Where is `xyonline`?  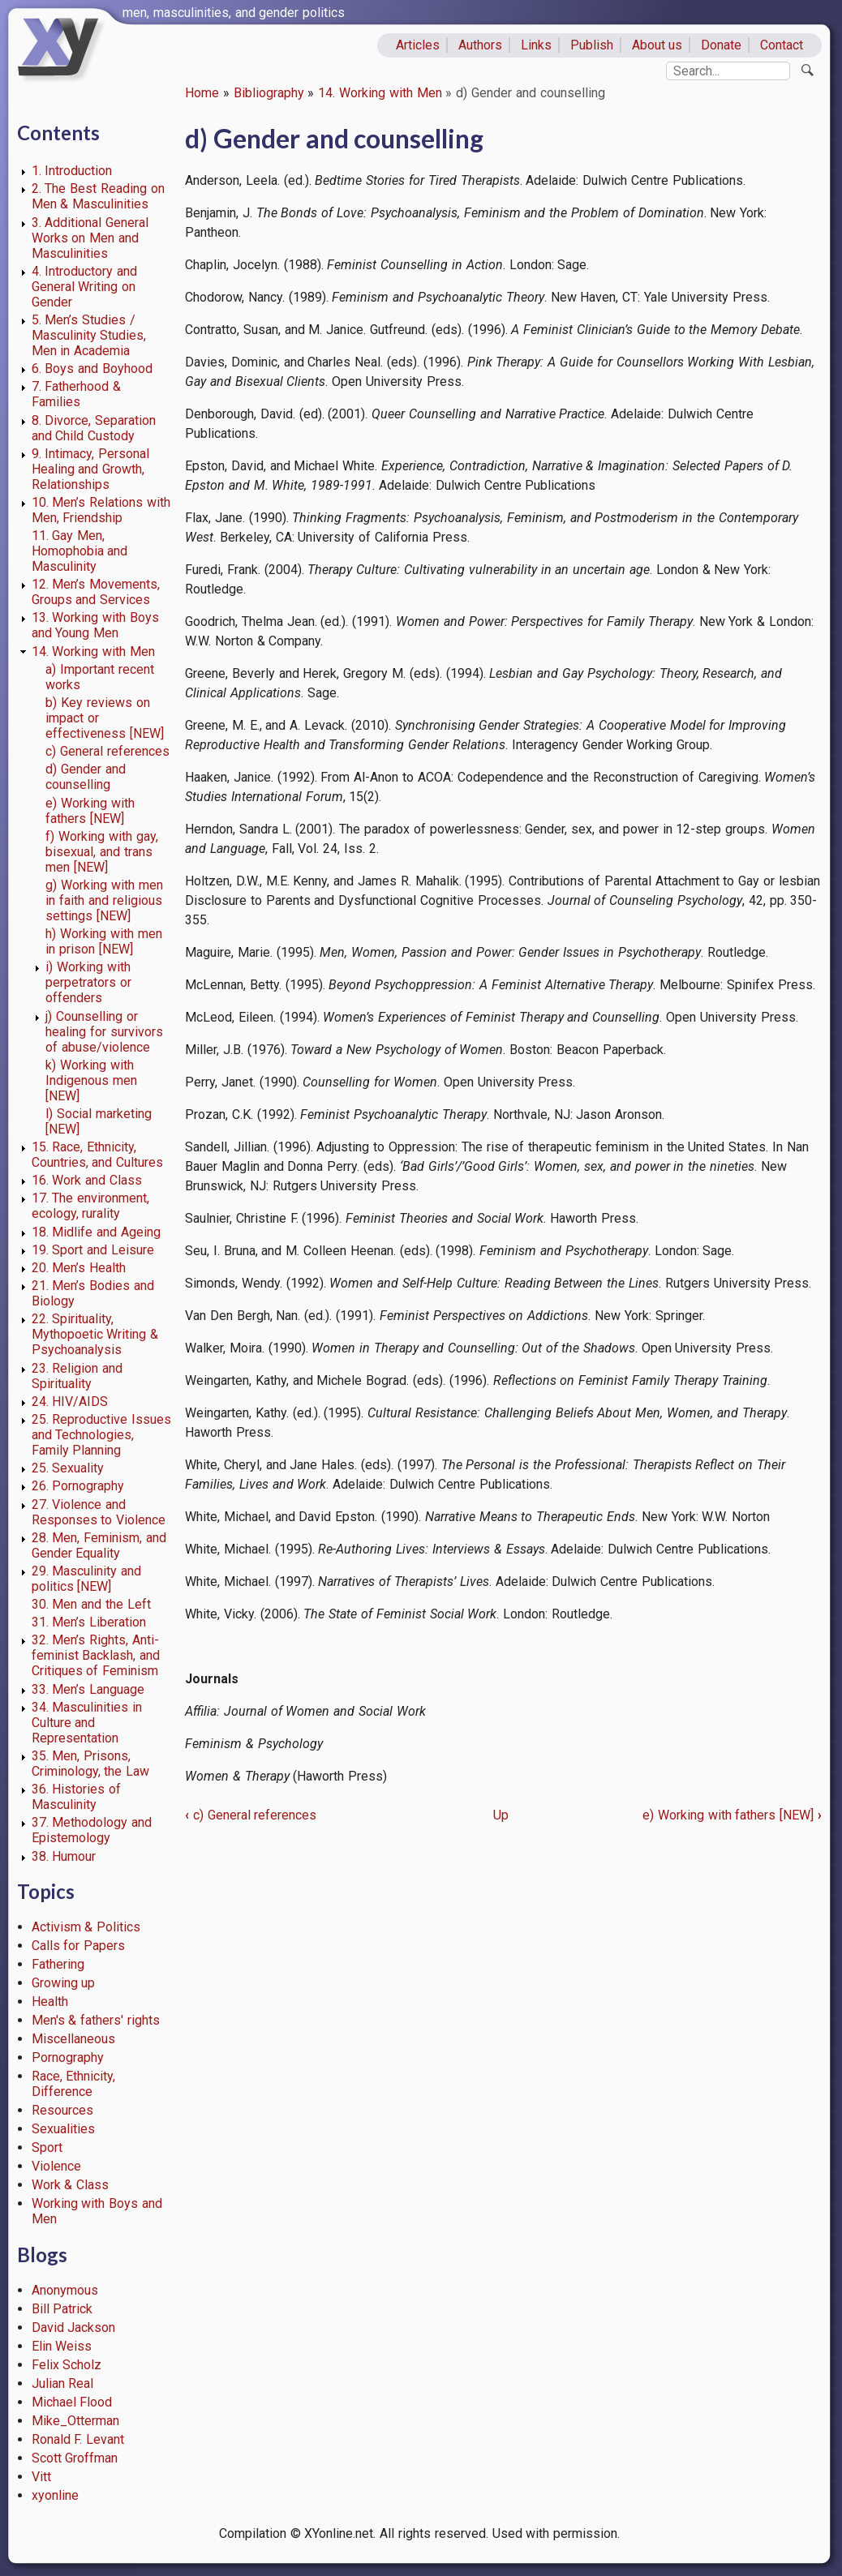
xyonline is located at coordinates (55, 2495).